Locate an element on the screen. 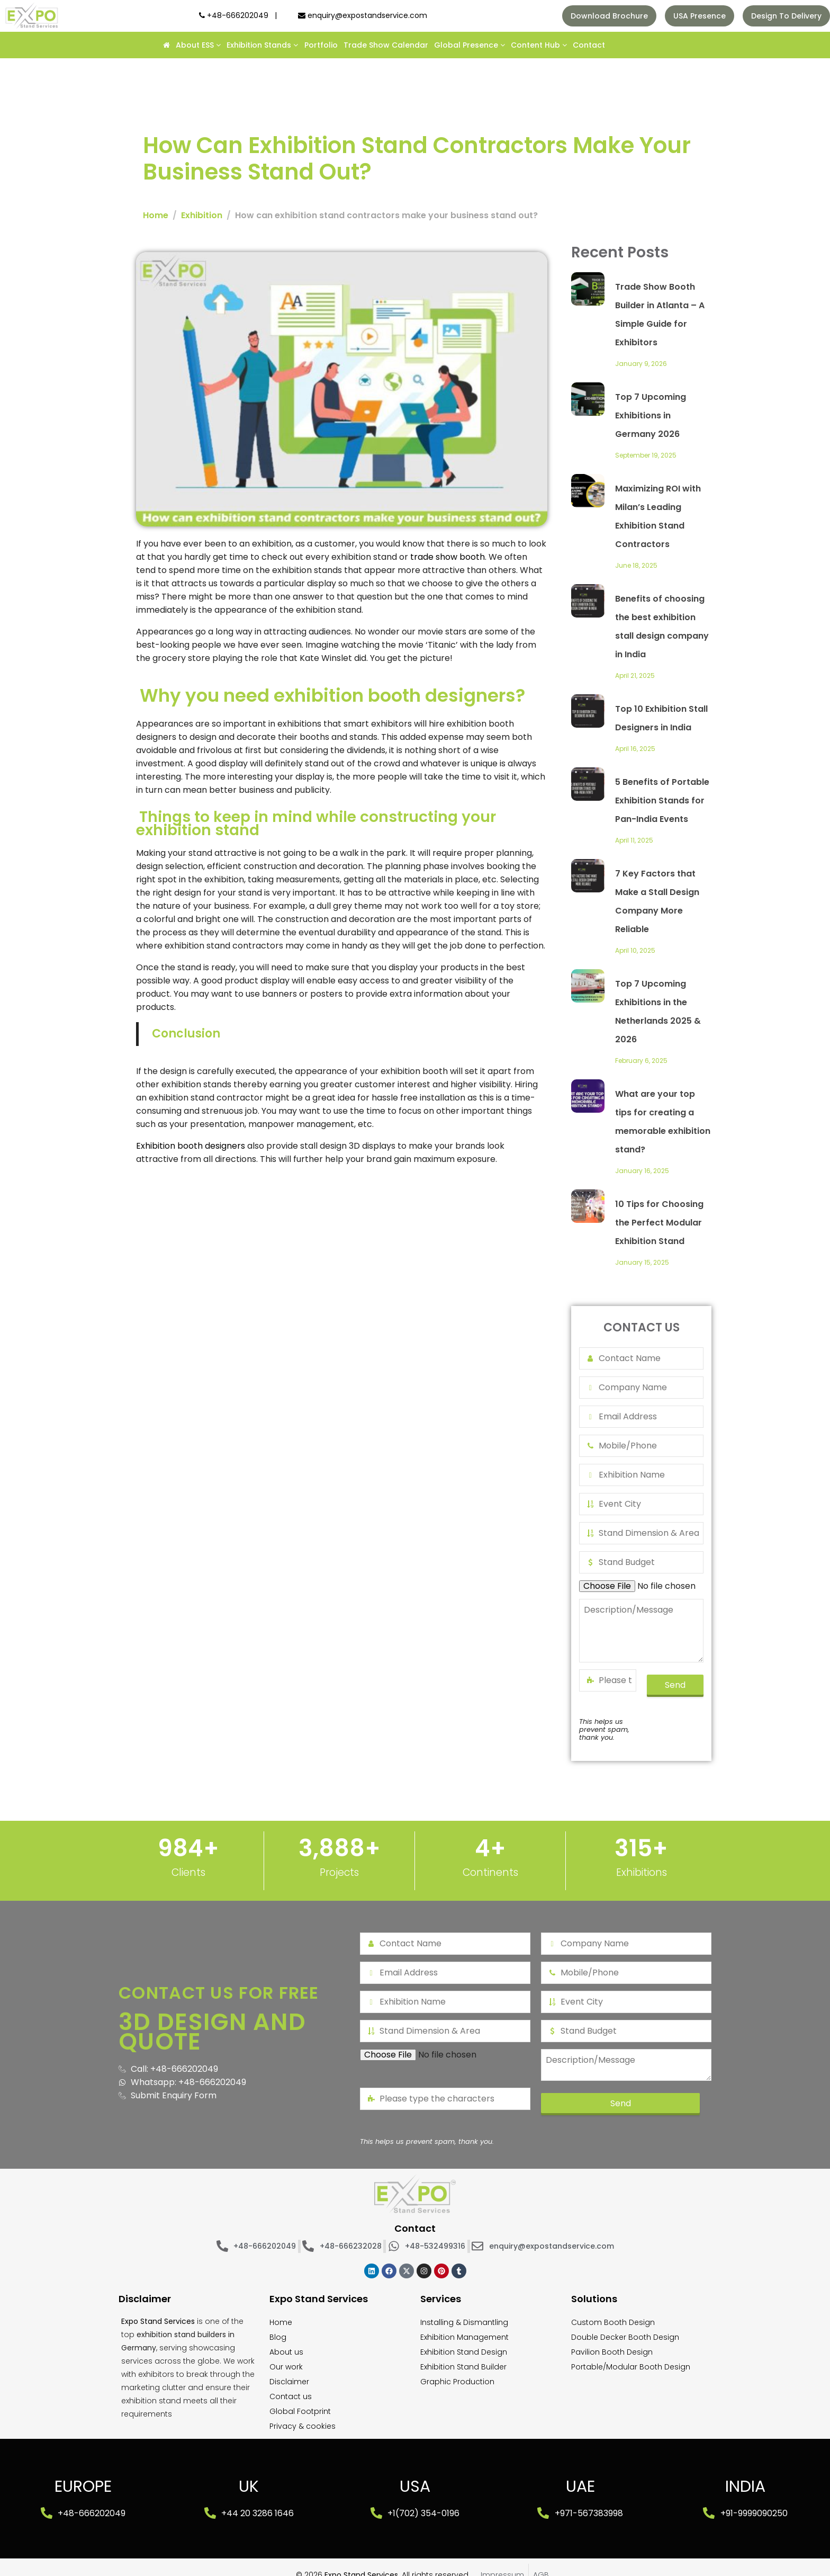  April 11, 2025 is located at coordinates (634, 840).